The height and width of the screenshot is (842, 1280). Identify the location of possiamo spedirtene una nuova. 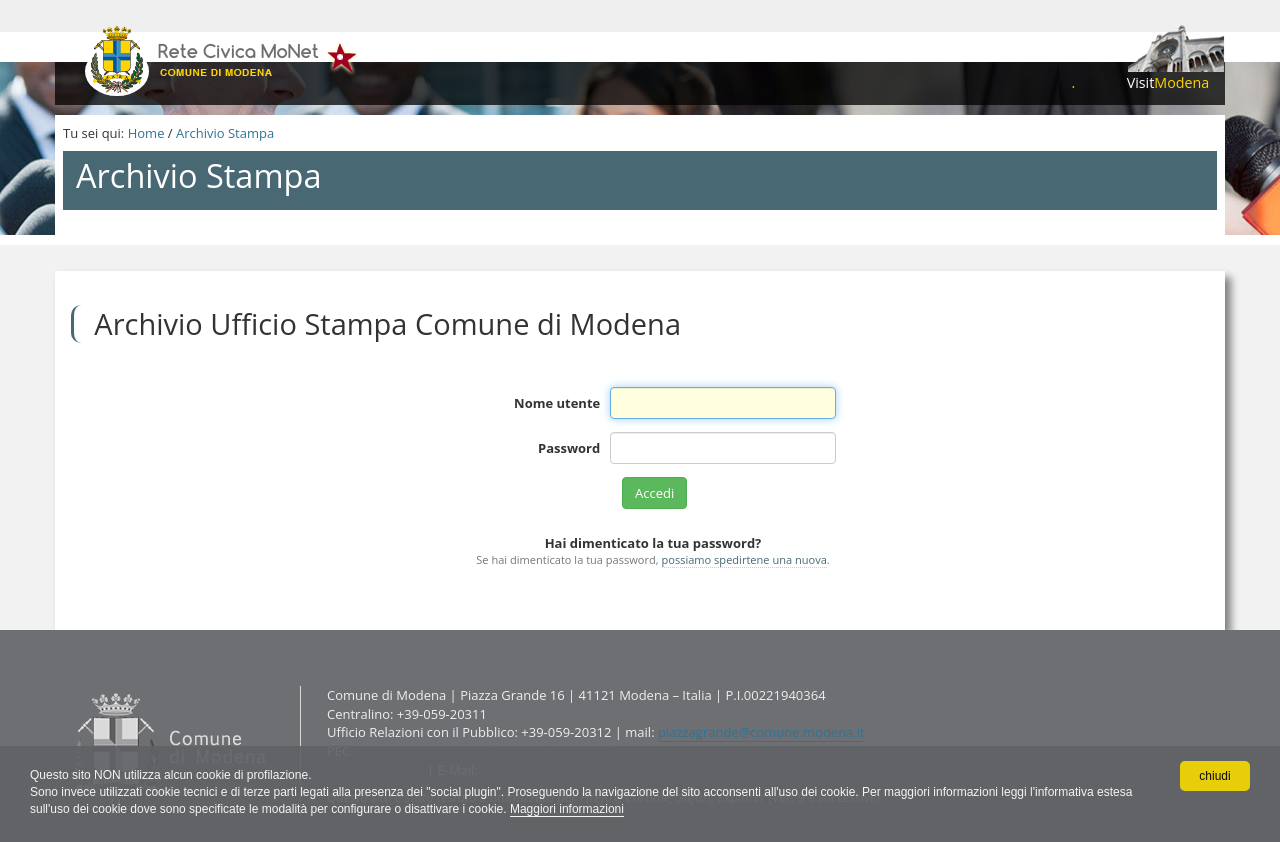
(744, 559).